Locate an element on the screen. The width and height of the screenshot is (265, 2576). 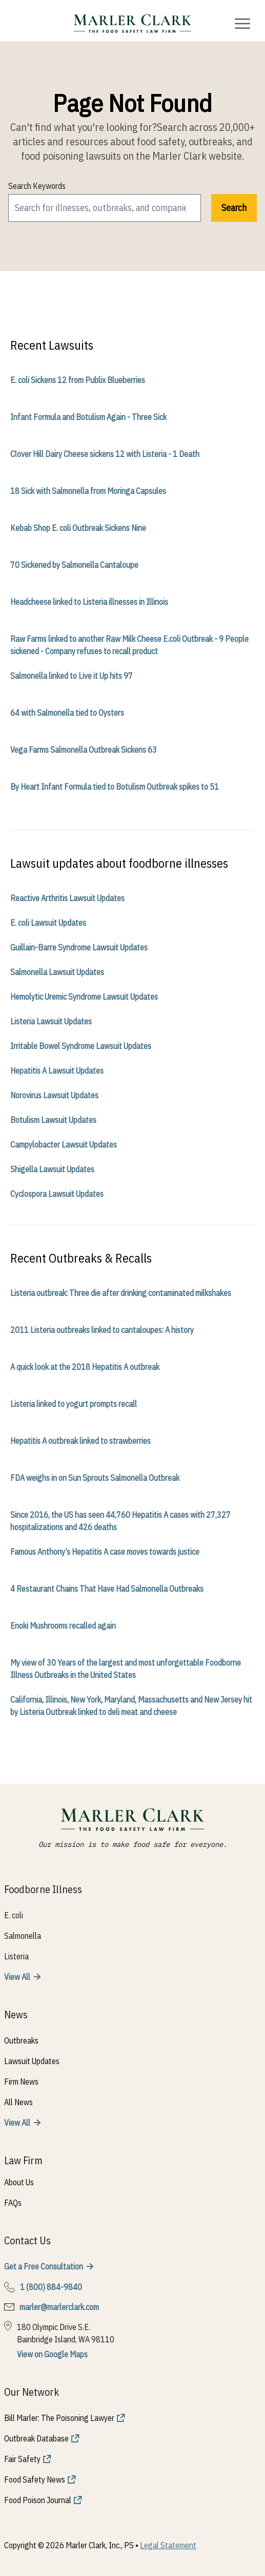
2011 Listeria outbreaks linked to cantaloupes: A history is located at coordinates (102, 1330).